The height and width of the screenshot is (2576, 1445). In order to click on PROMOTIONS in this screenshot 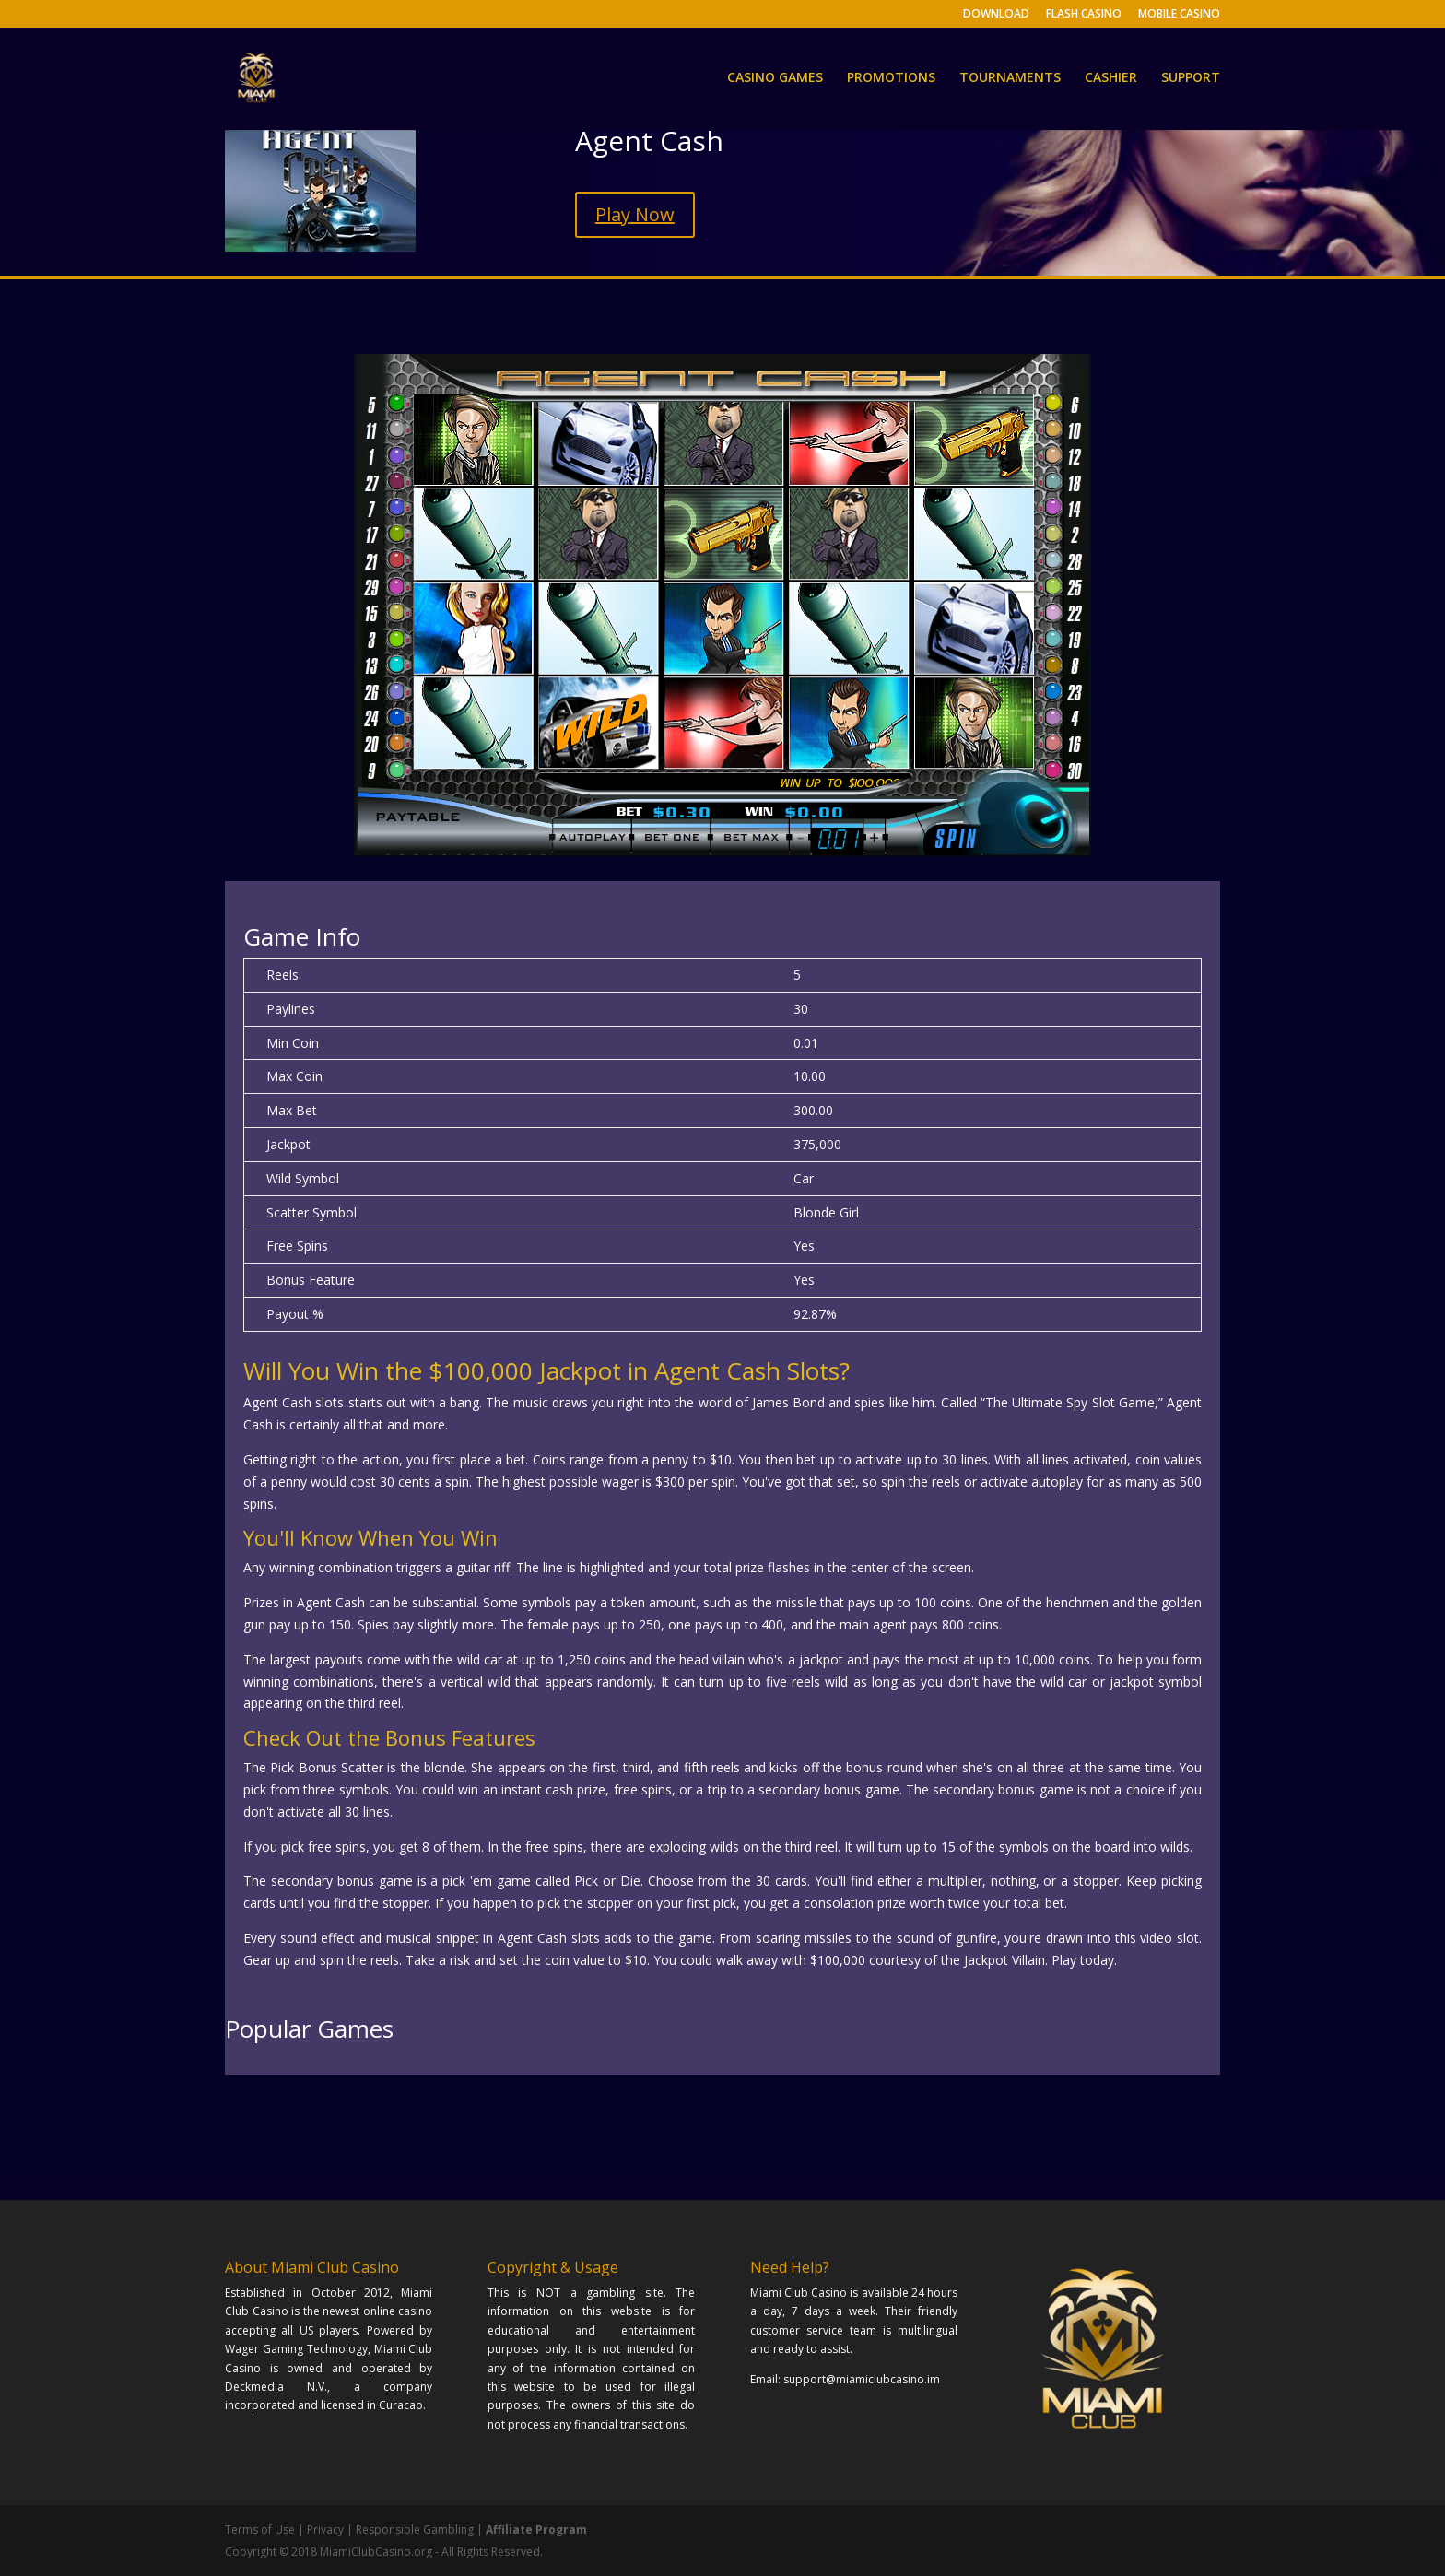, I will do `click(891, 81)`.